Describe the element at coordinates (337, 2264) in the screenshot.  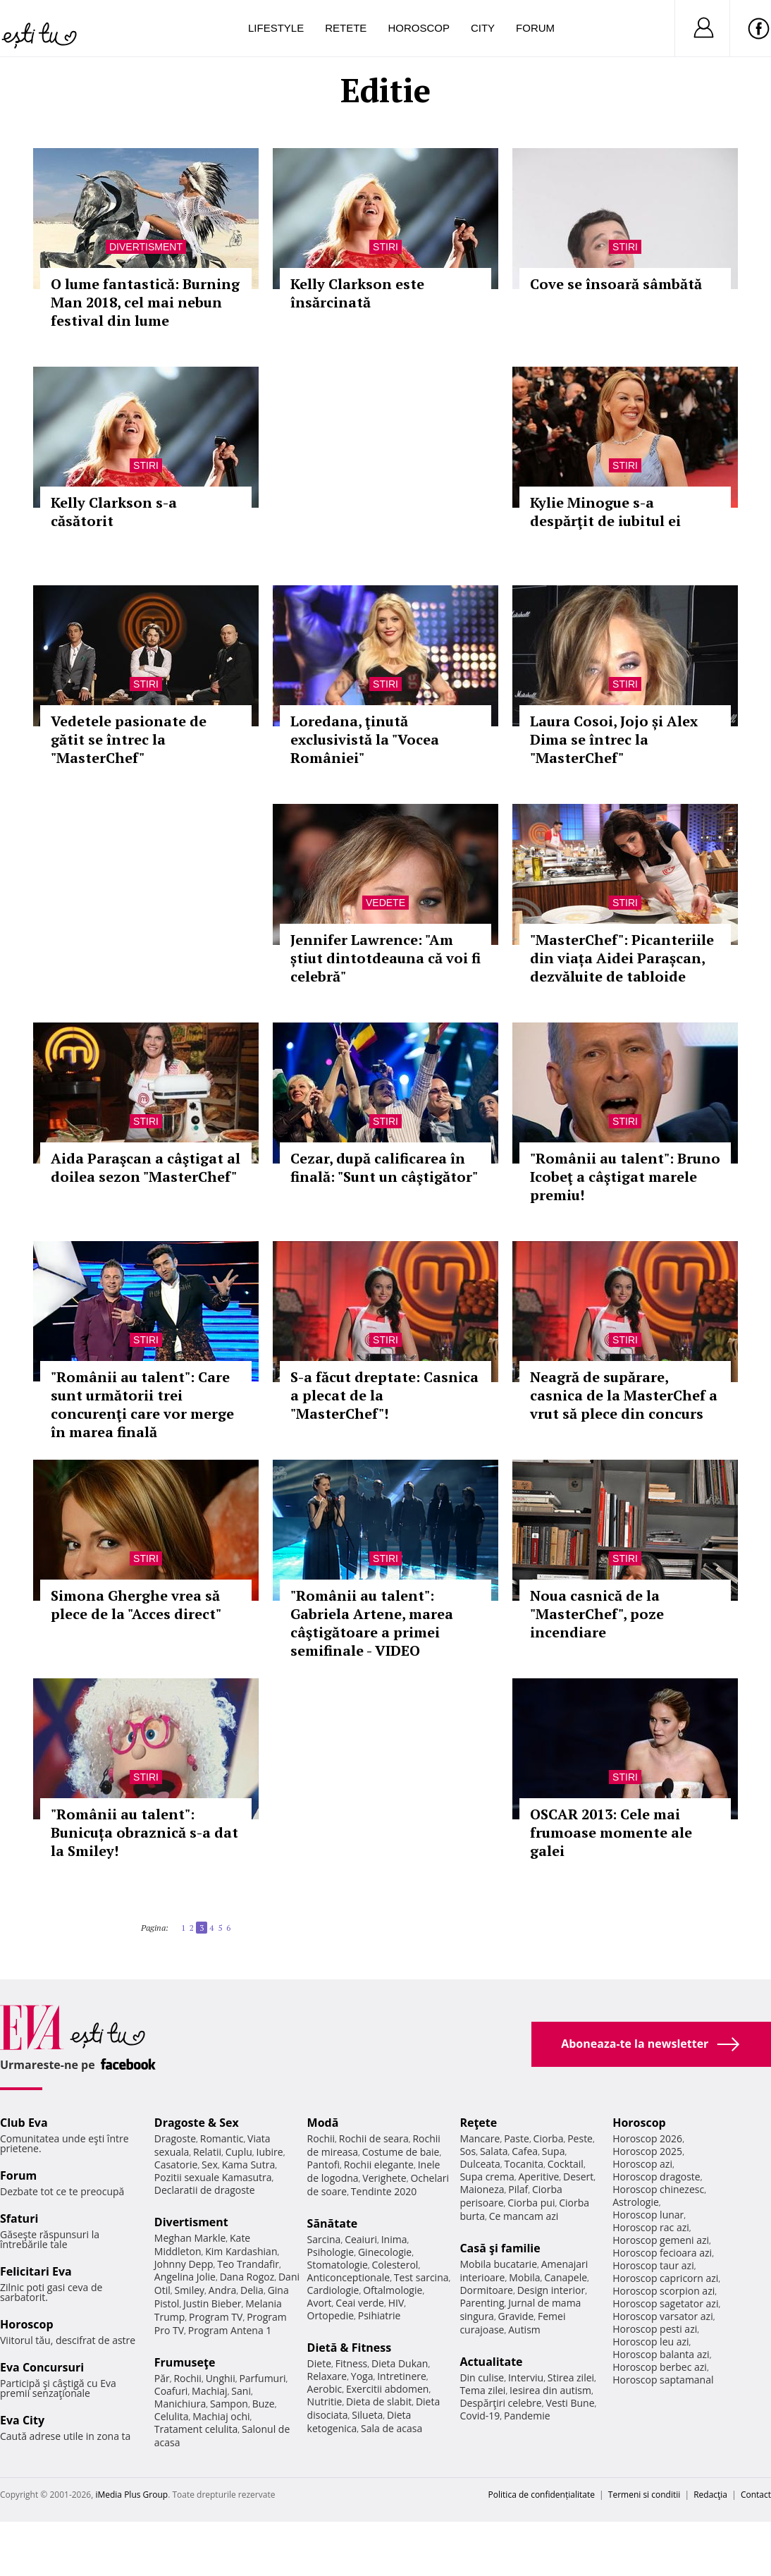
I see `Stomatologie` at that location.